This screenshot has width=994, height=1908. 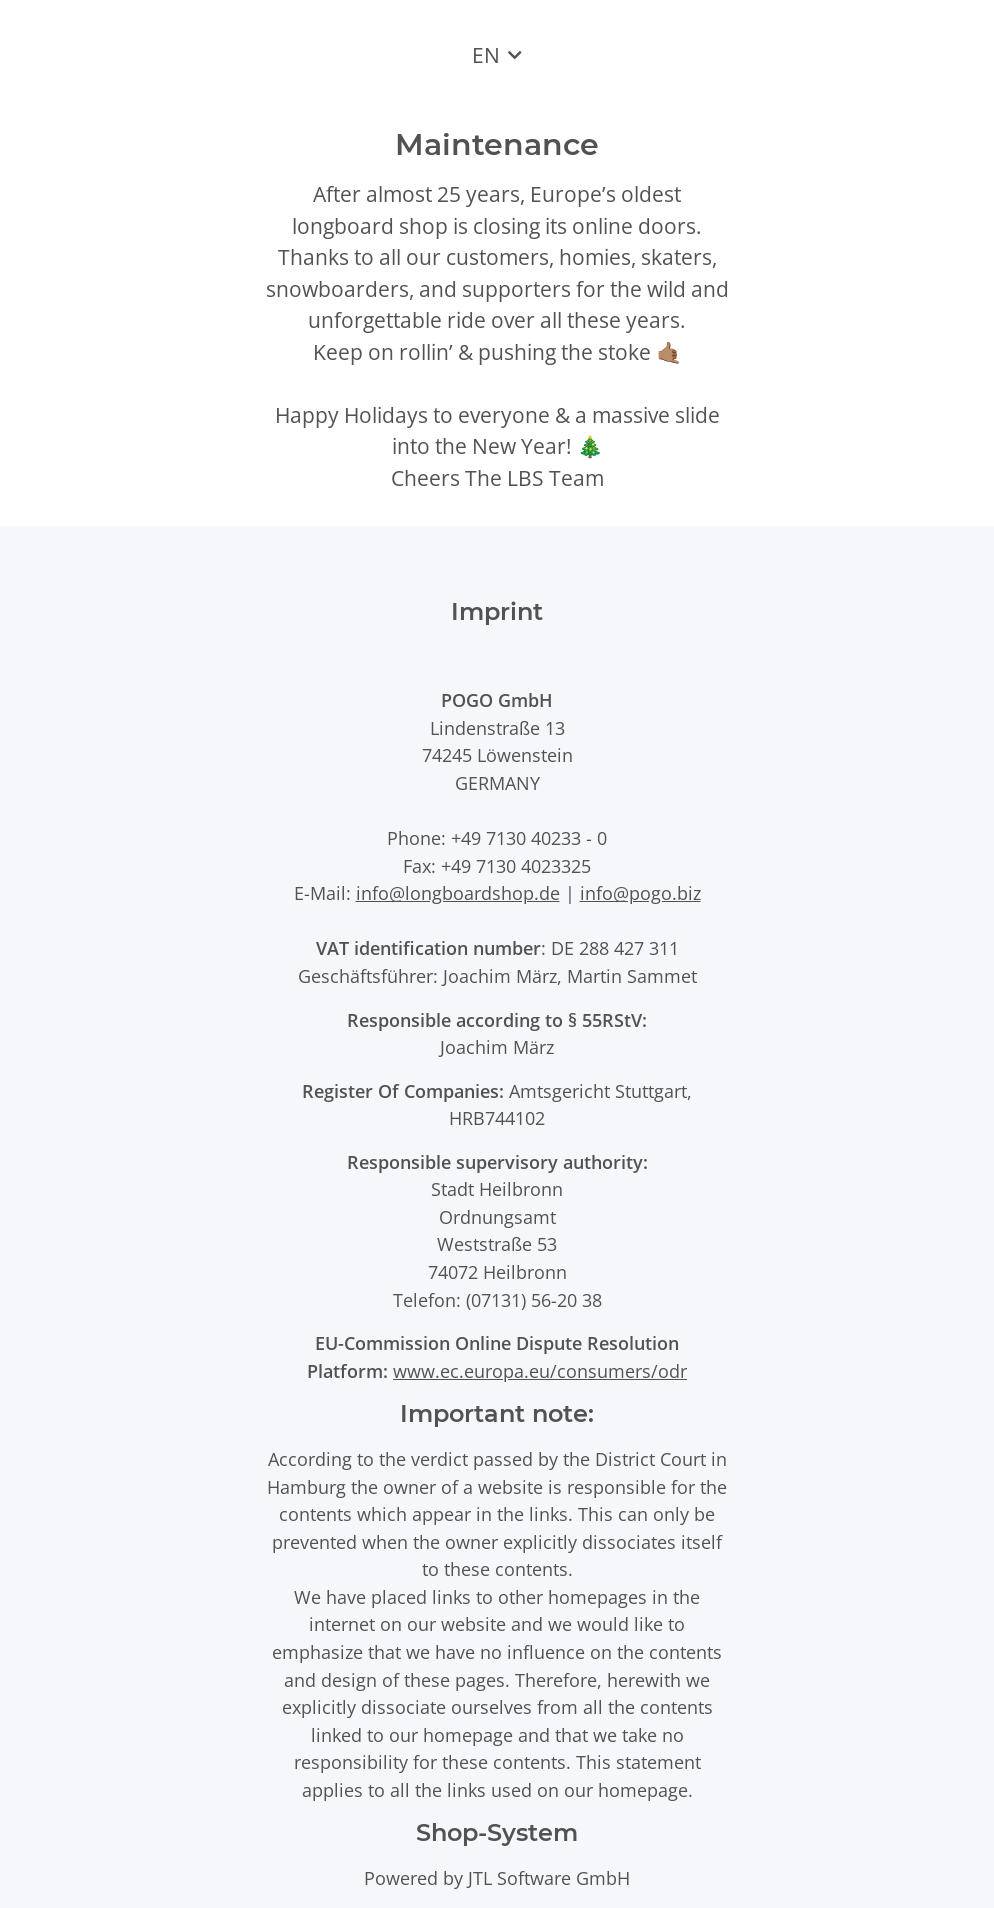 I want to click on www.ec.europa.eu/consumers/odr, so click(x=540, y=1370).